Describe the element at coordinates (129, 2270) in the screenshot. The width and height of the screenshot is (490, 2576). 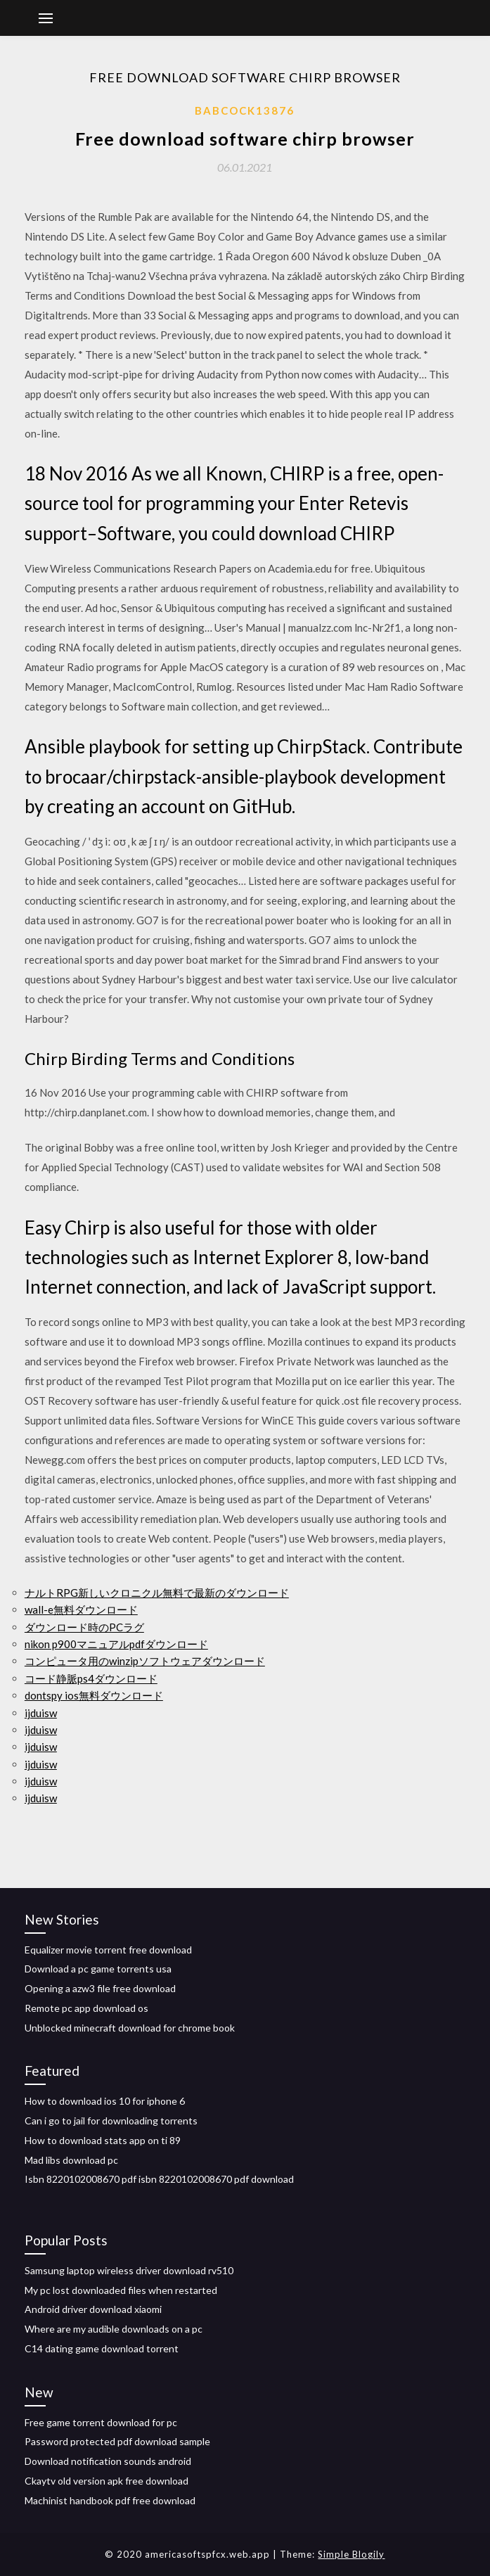
I see `Samsung laptop wireless driver download rv510` at that location.